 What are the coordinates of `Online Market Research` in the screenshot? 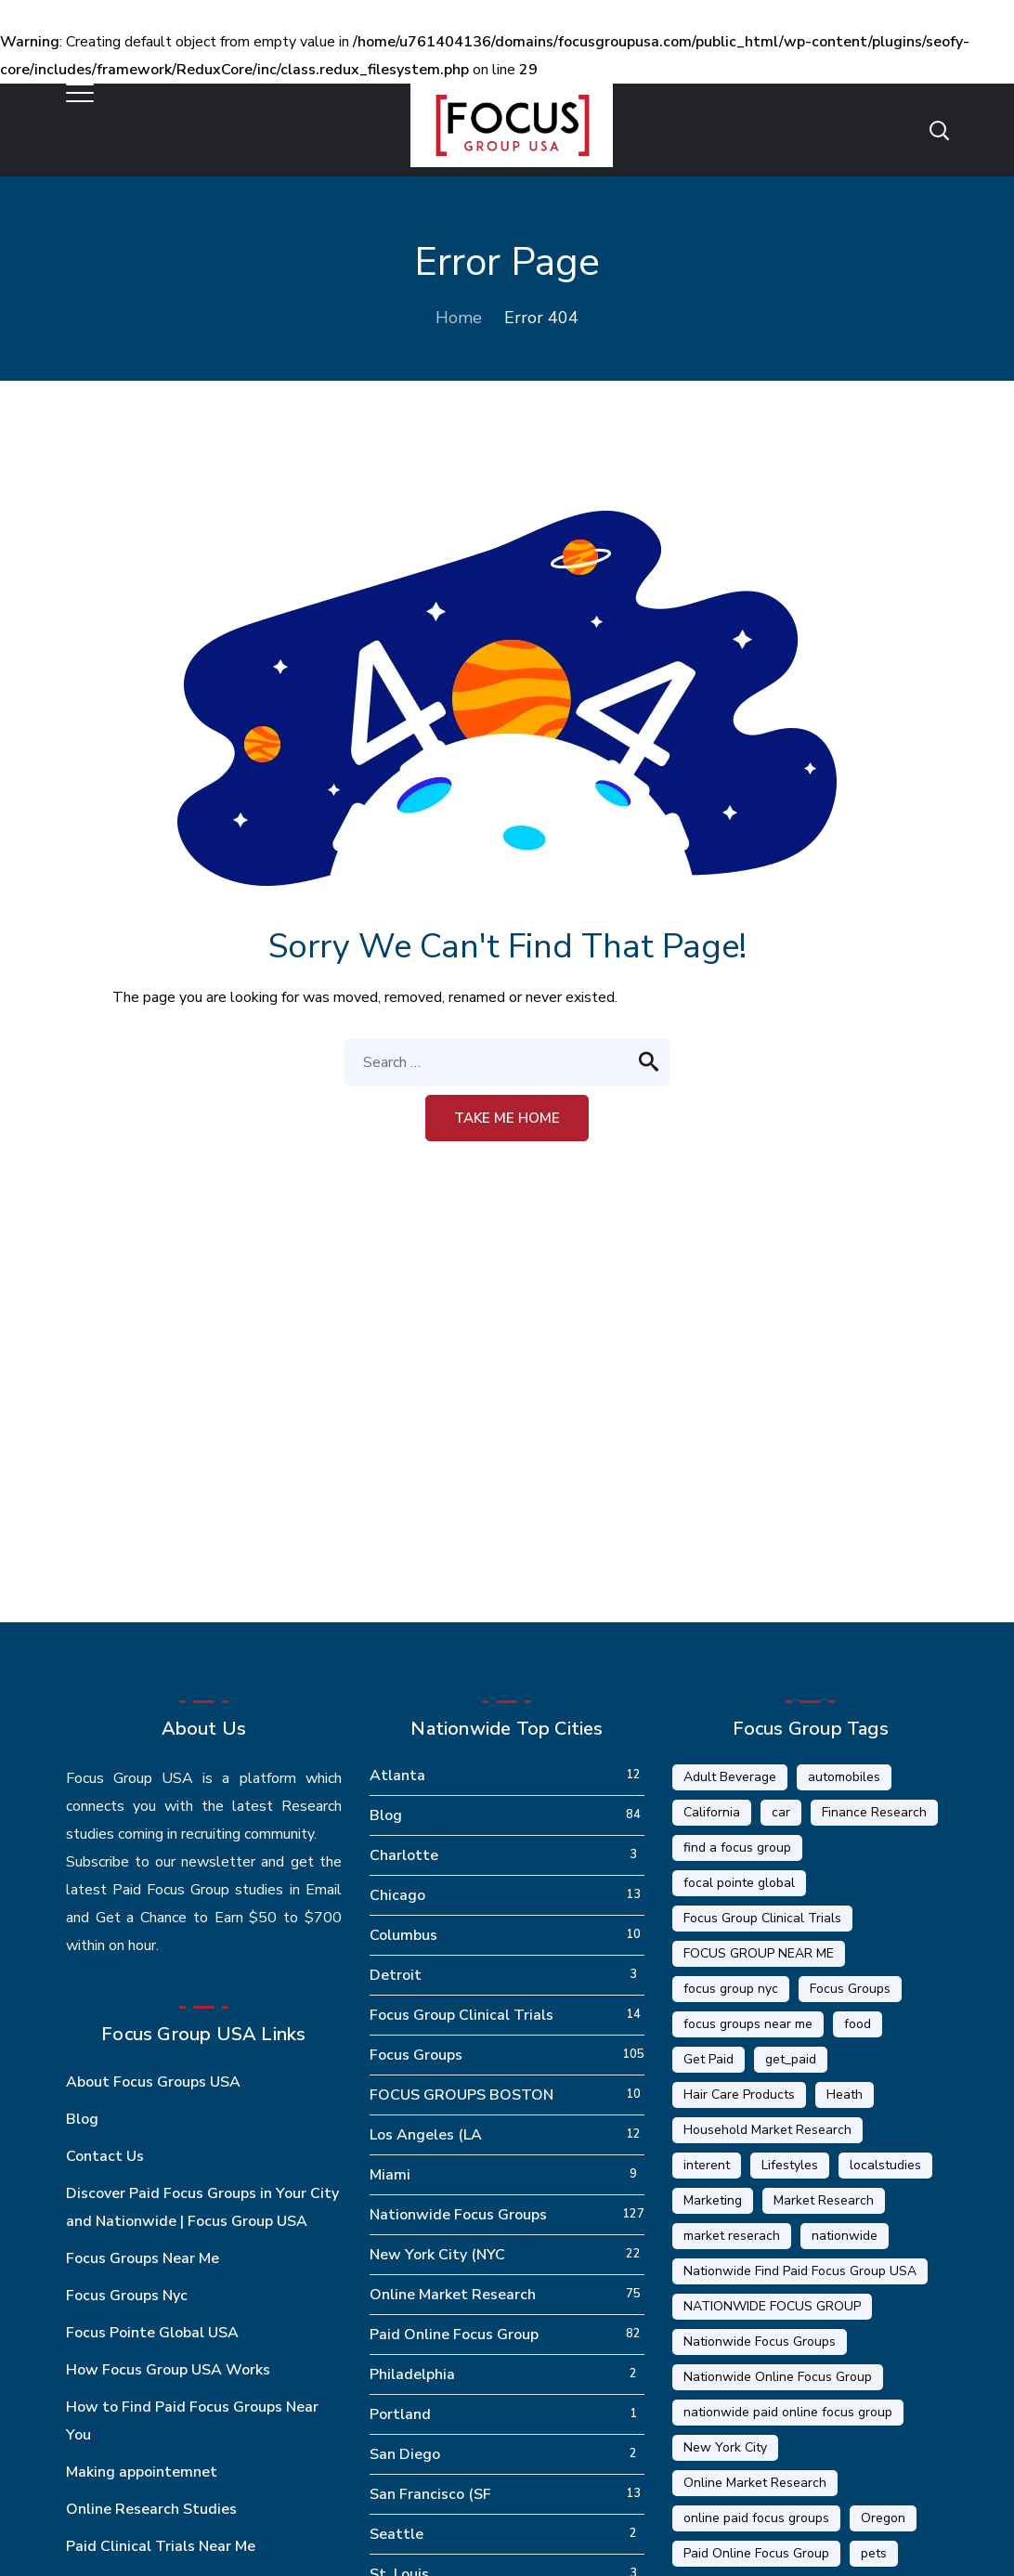 It's located at (453, 2294).